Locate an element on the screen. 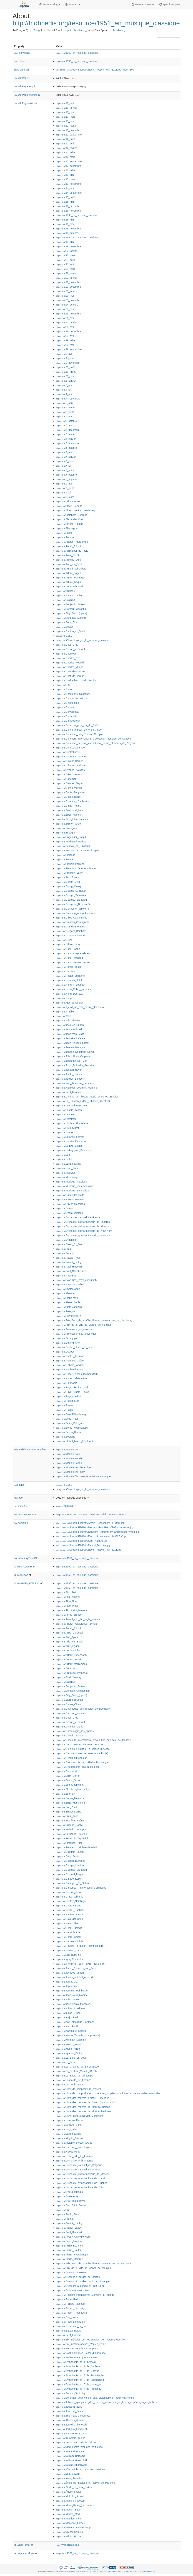 This screenshot has width=193, height=2576. :Opéra-comique is located at coordinates (69, 1212).